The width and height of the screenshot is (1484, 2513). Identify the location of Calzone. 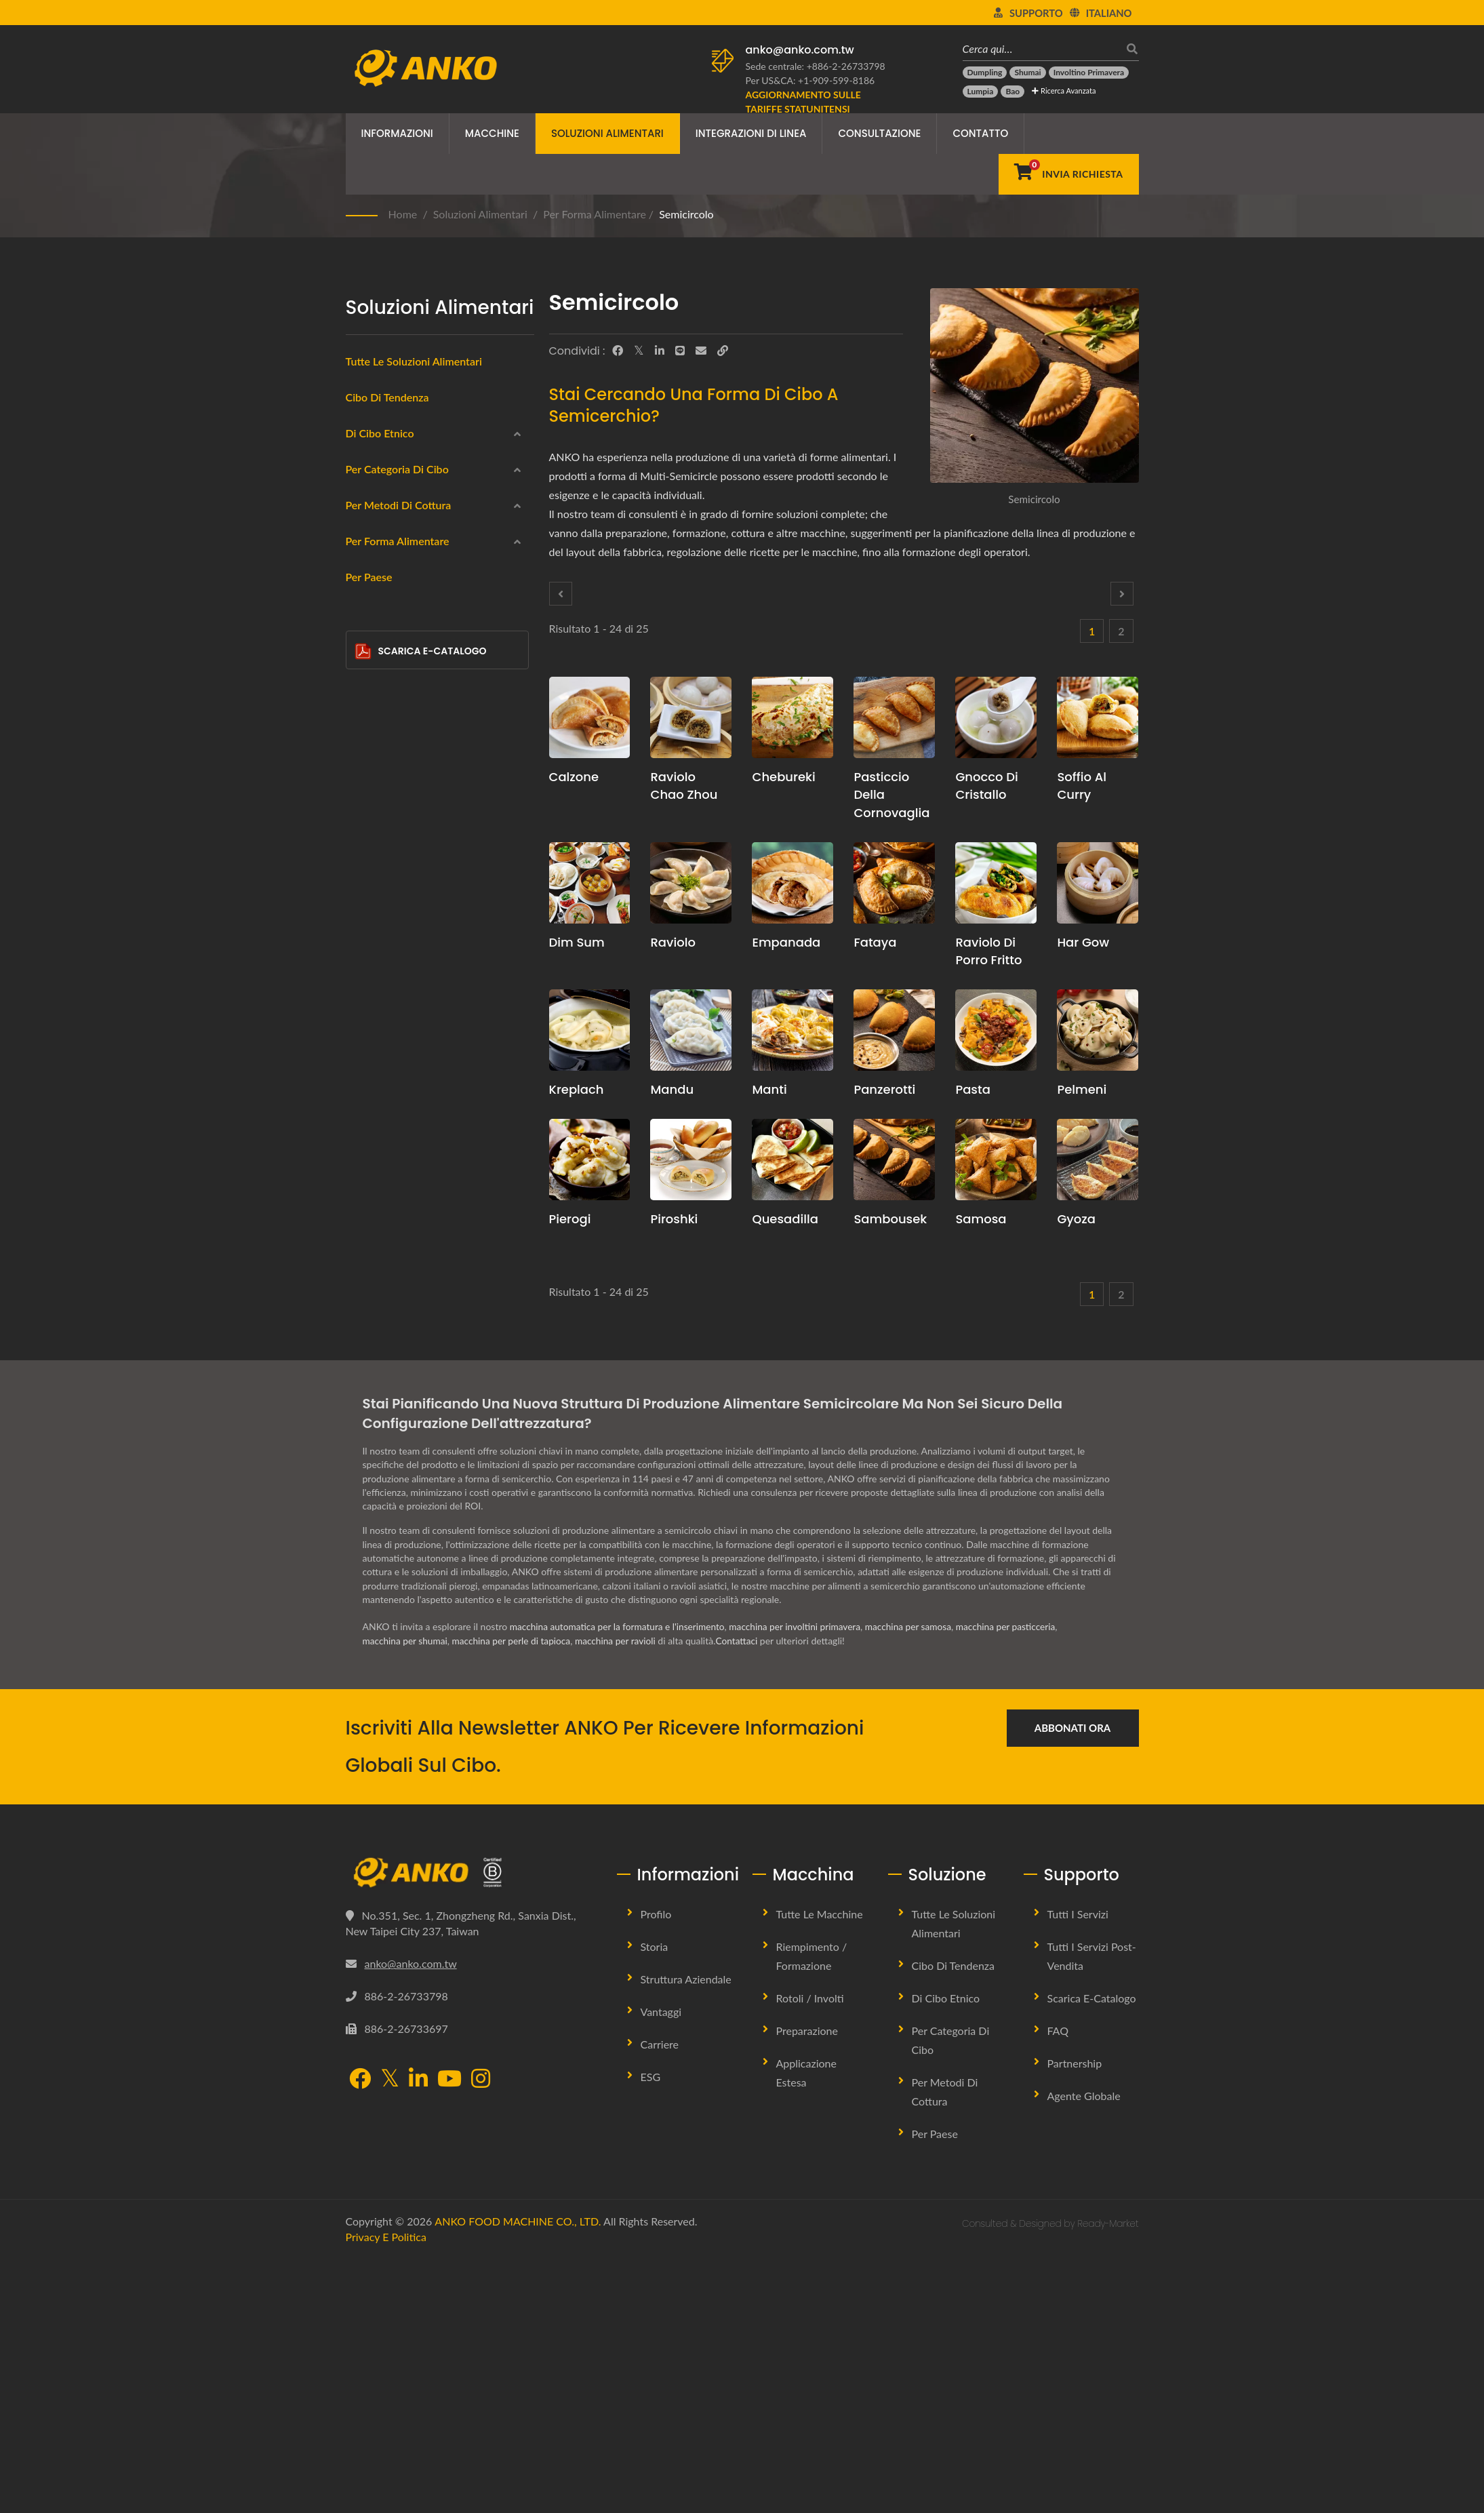
(574, 776).